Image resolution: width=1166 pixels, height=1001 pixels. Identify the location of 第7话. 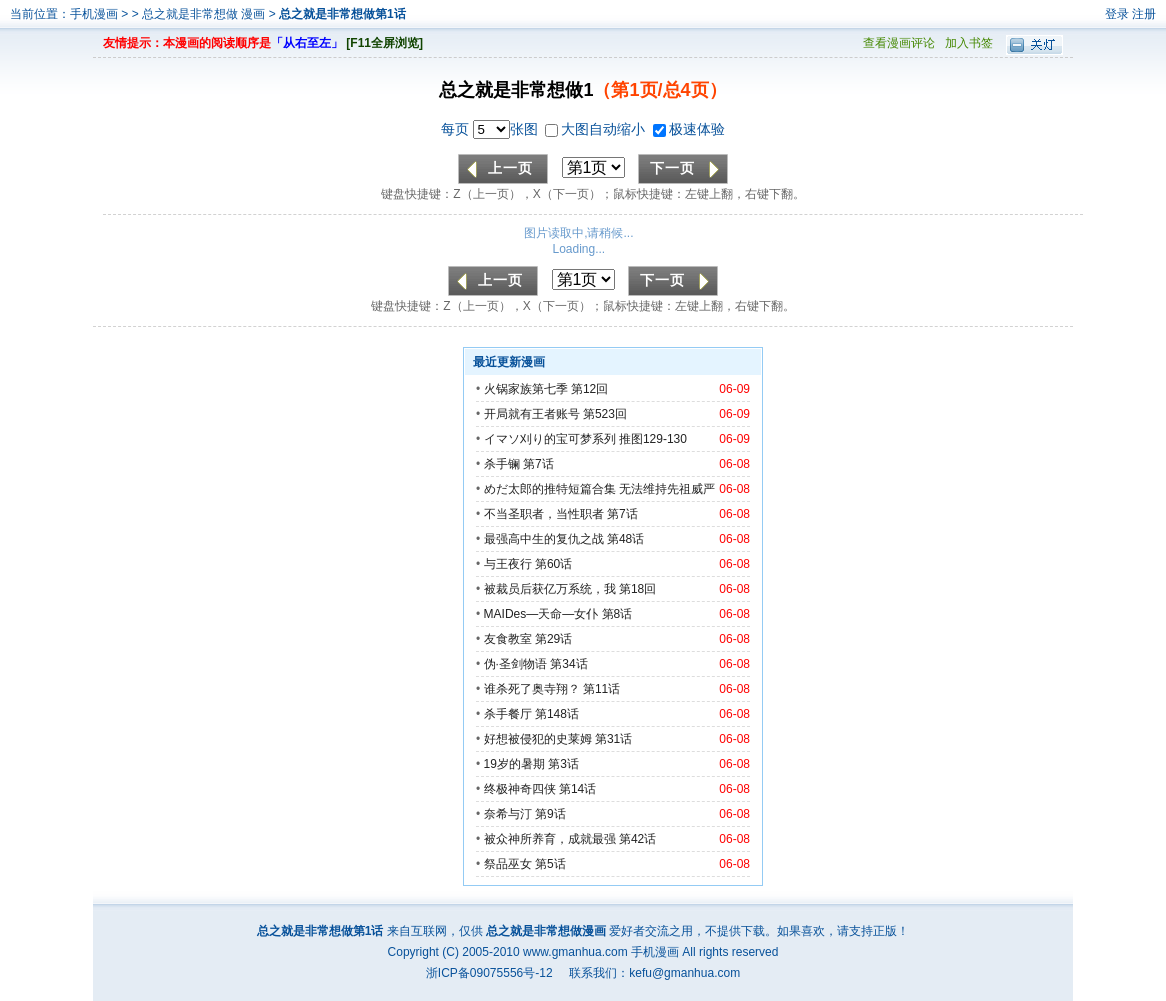
(538, 464).